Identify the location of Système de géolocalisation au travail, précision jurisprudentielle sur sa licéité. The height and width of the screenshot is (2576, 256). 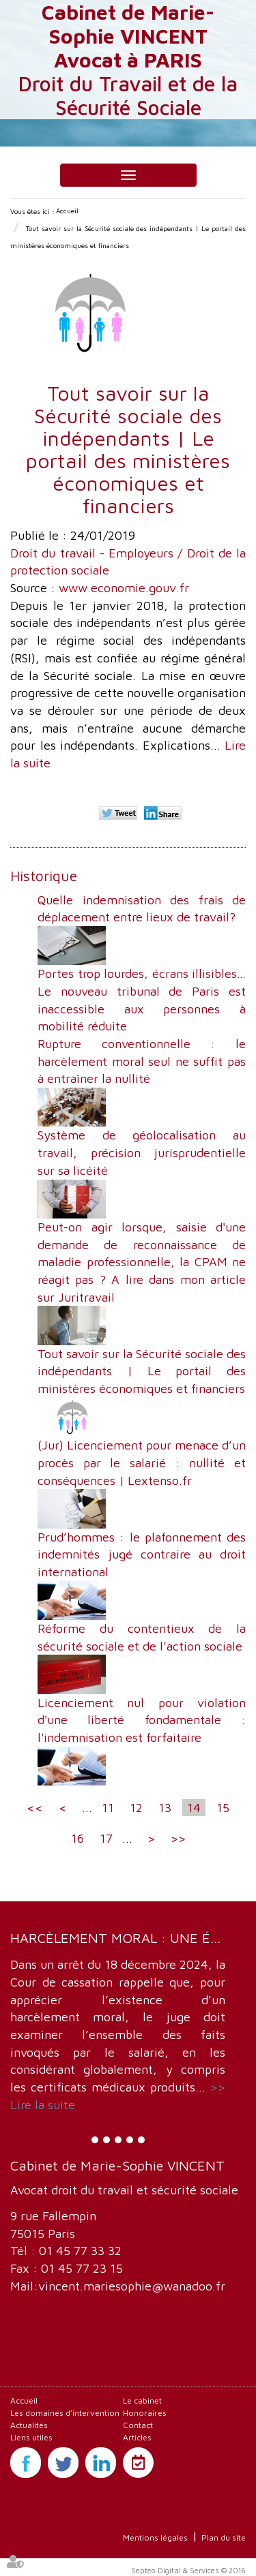
(142, 1152).